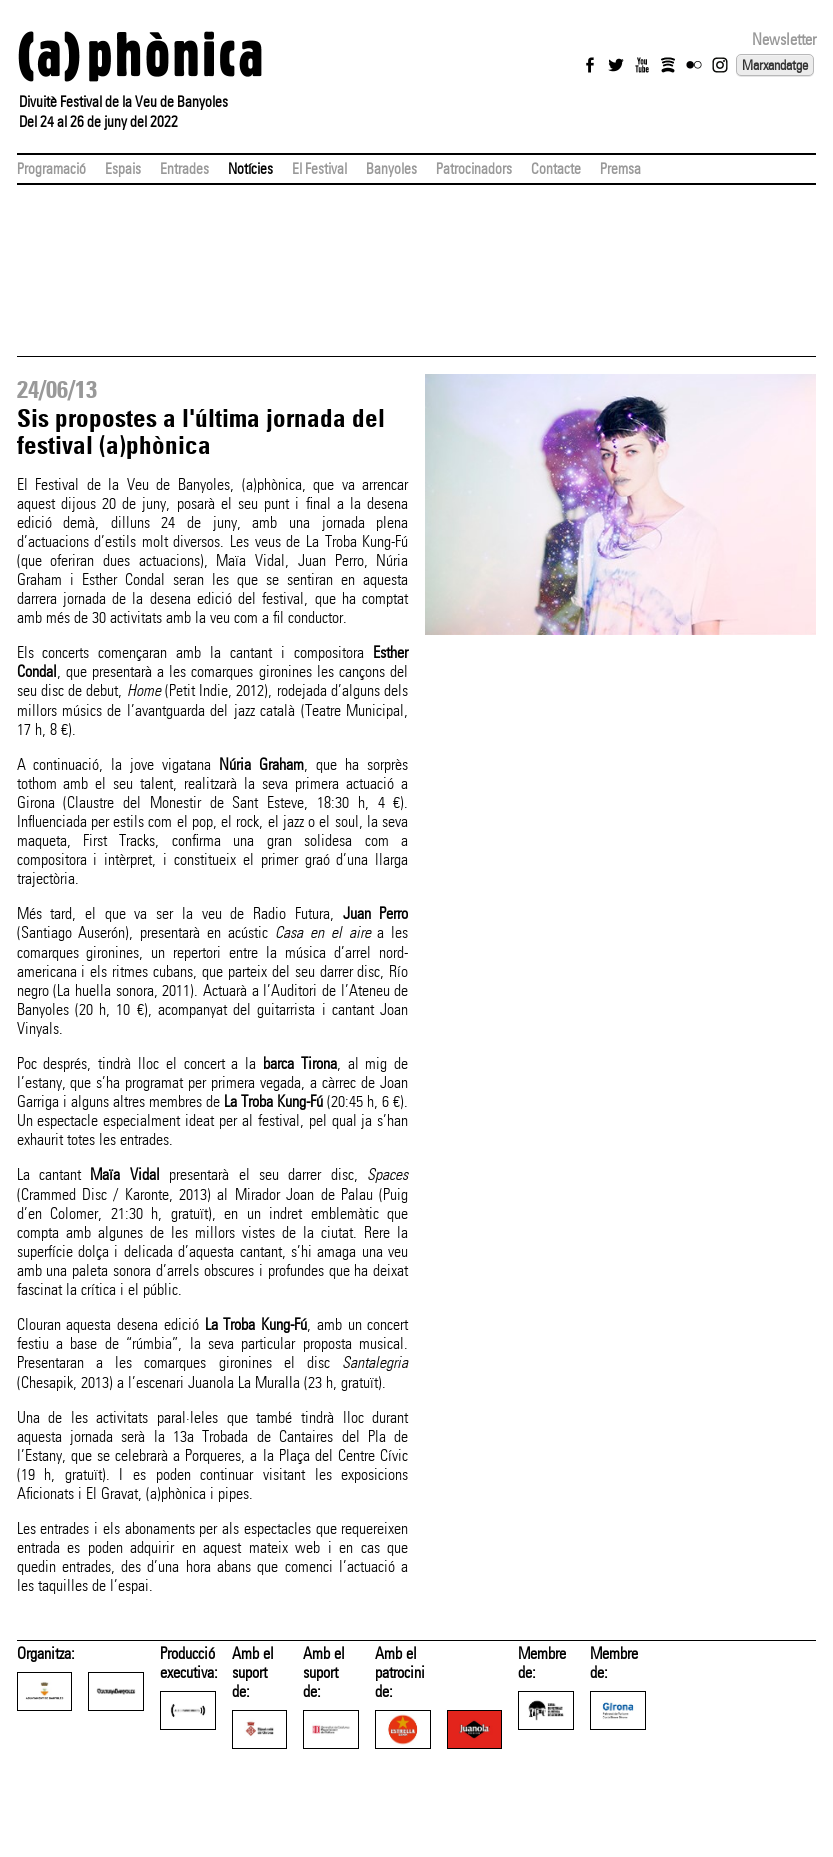 The width and height of the screenshot is (833, 1857). Describe the element at coordinates (784, 39) in the screenshot. I see `Newsletter` at that location.